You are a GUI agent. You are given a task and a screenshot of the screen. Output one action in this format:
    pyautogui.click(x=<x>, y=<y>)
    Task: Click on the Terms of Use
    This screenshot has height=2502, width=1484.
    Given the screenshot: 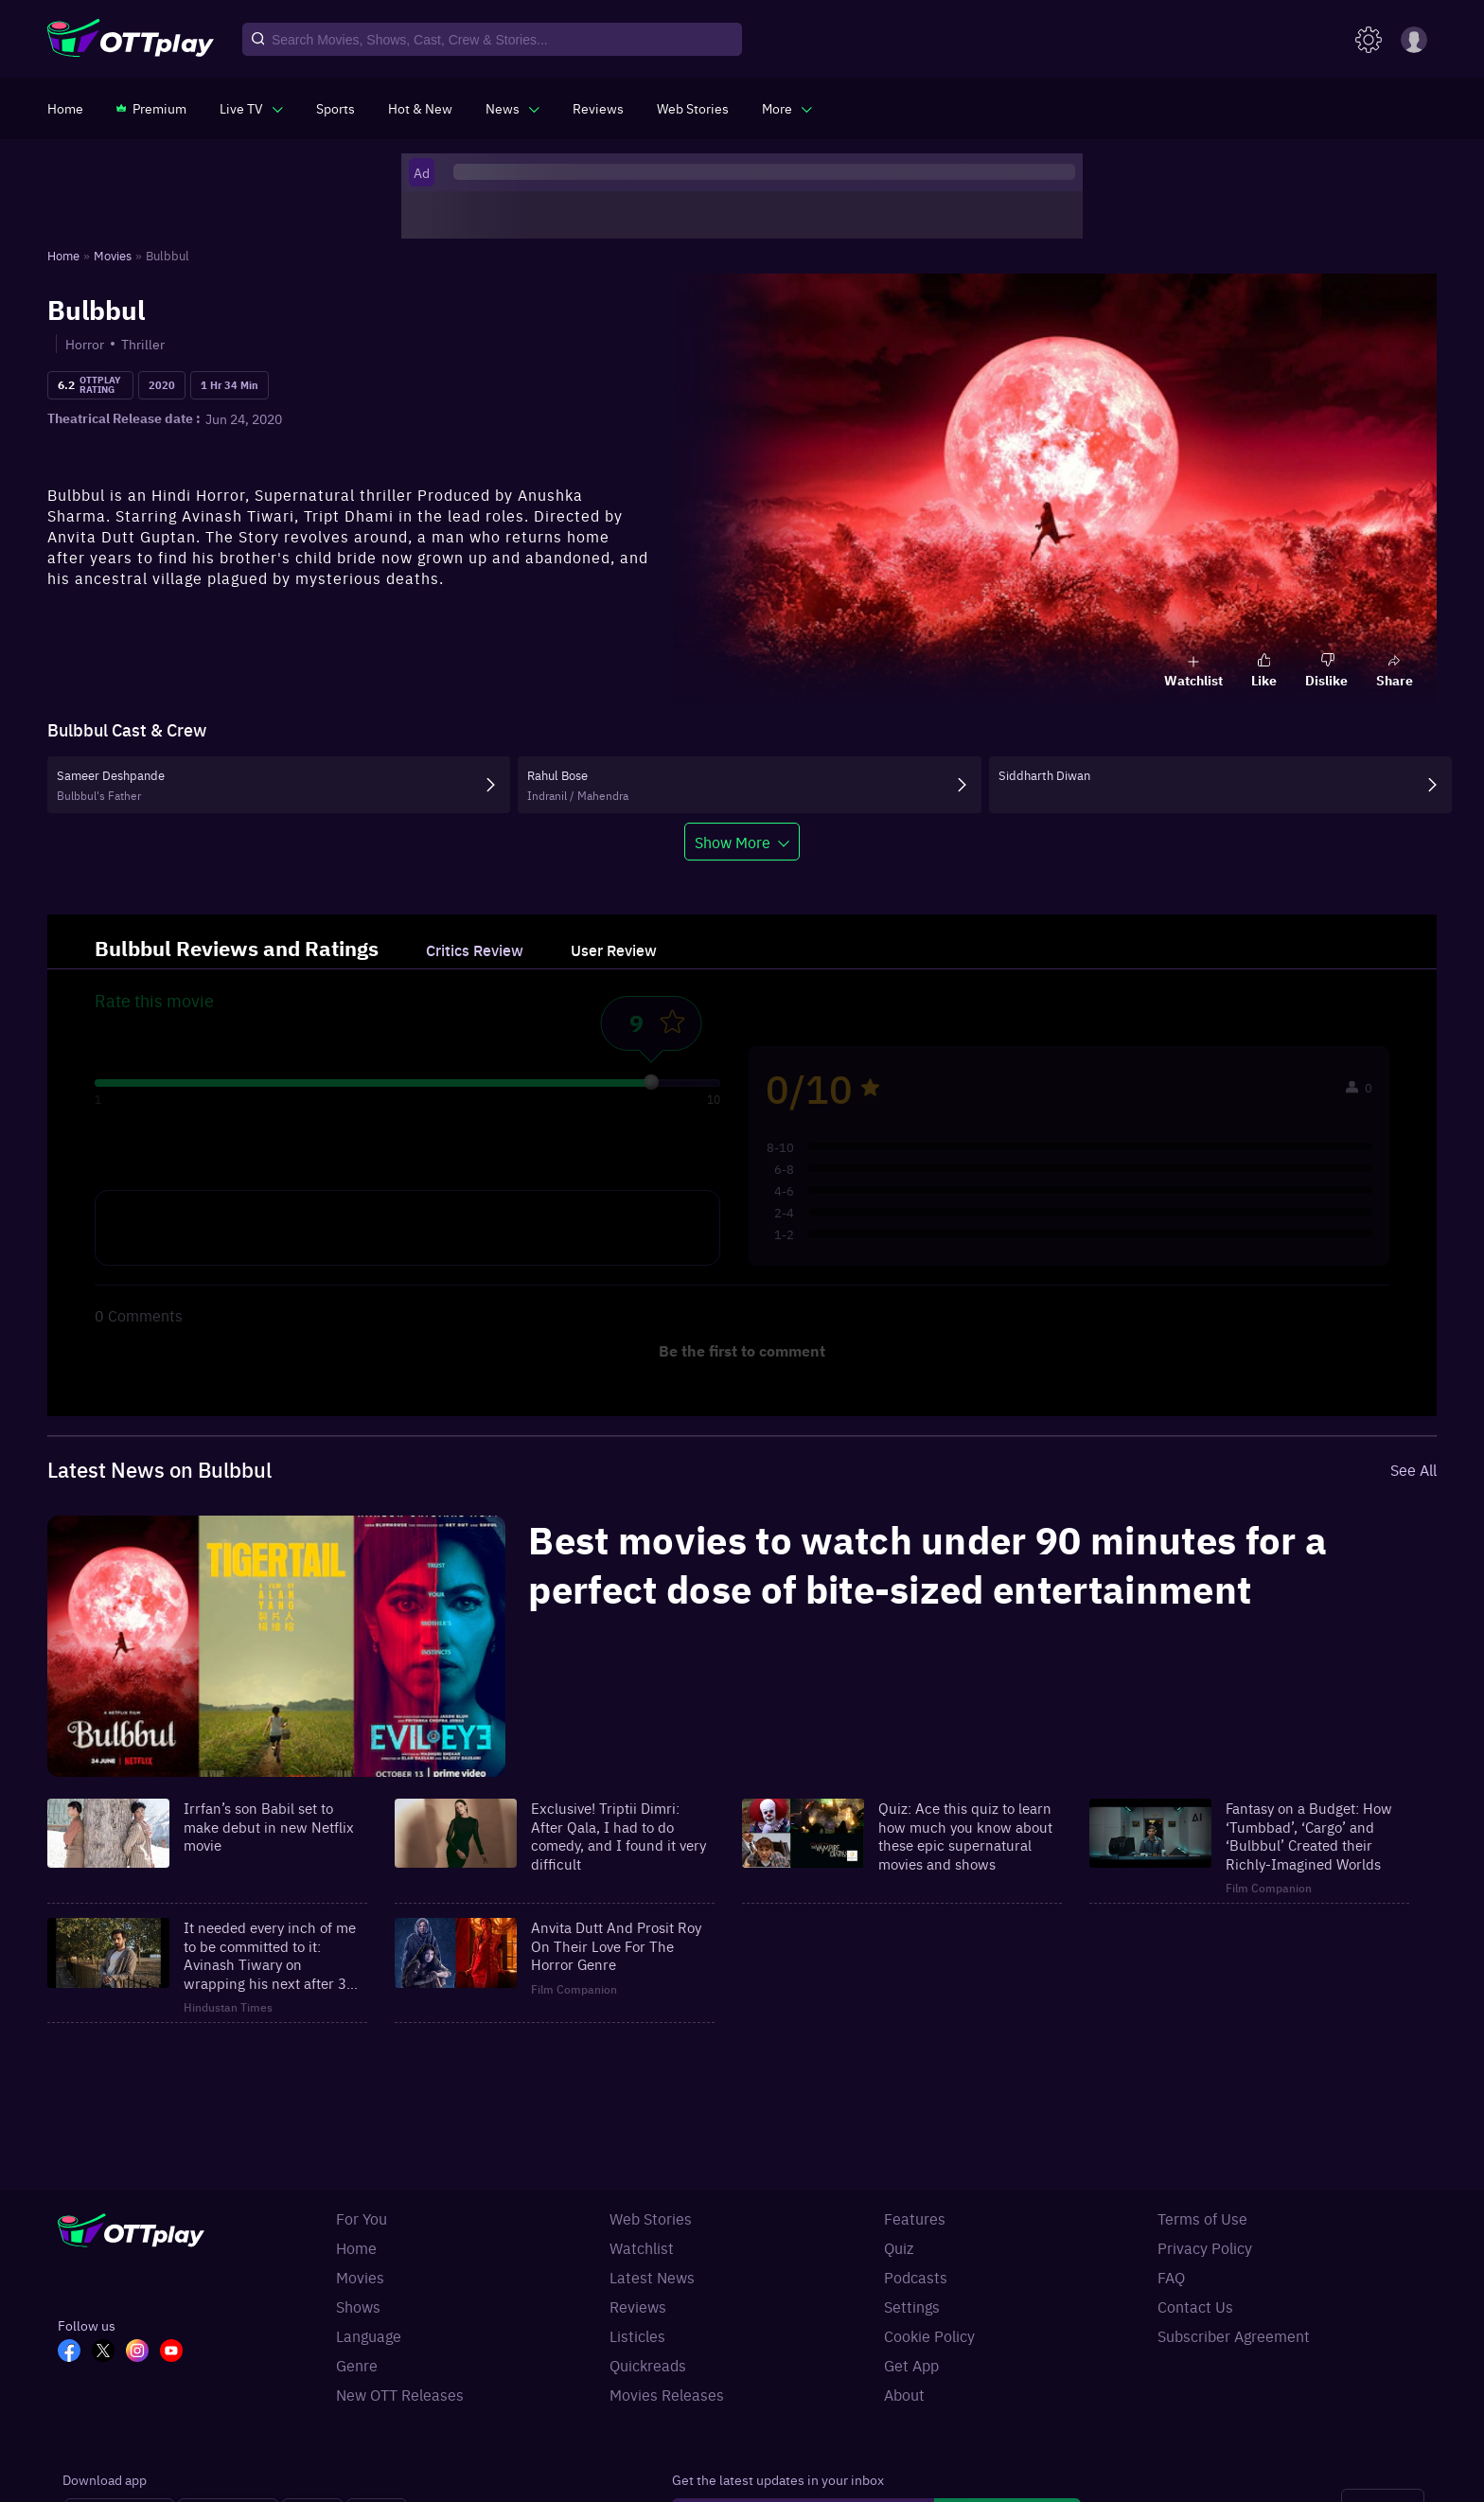 What is the action you would take?
    pyautogui.click(x=1202, y=2218)
    